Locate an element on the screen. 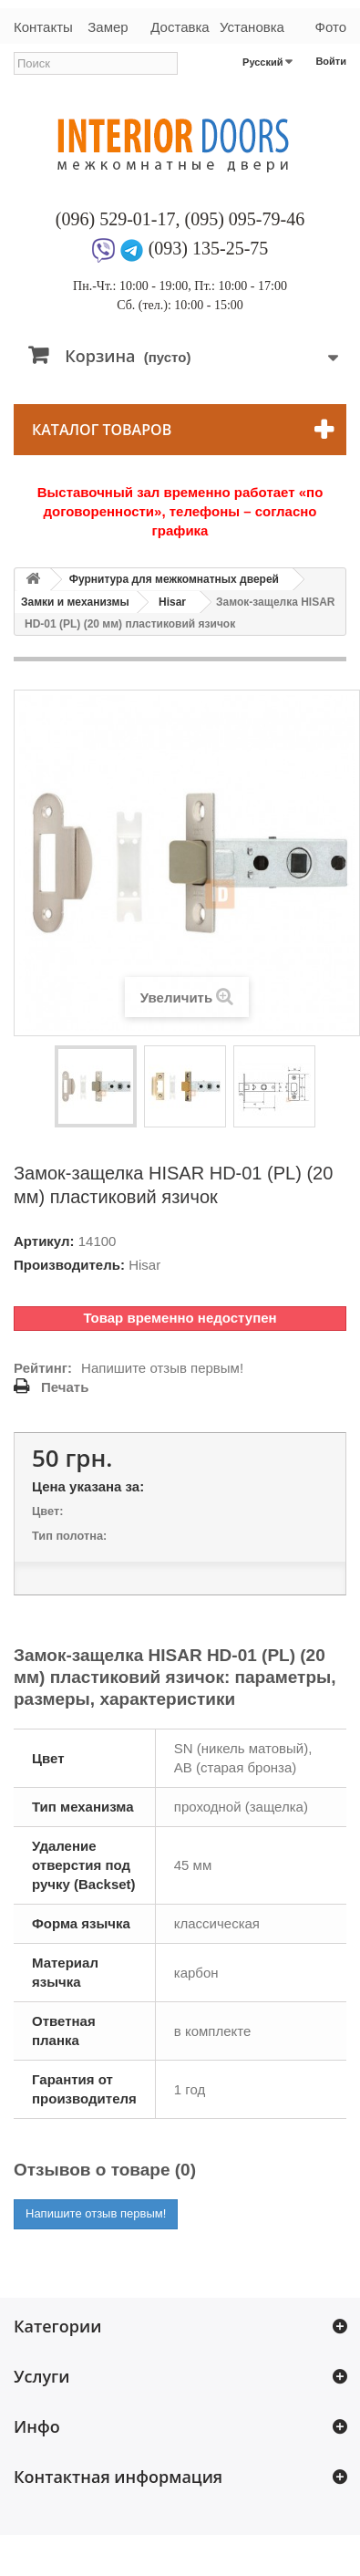  Фото is located at coordinates (330, 27).